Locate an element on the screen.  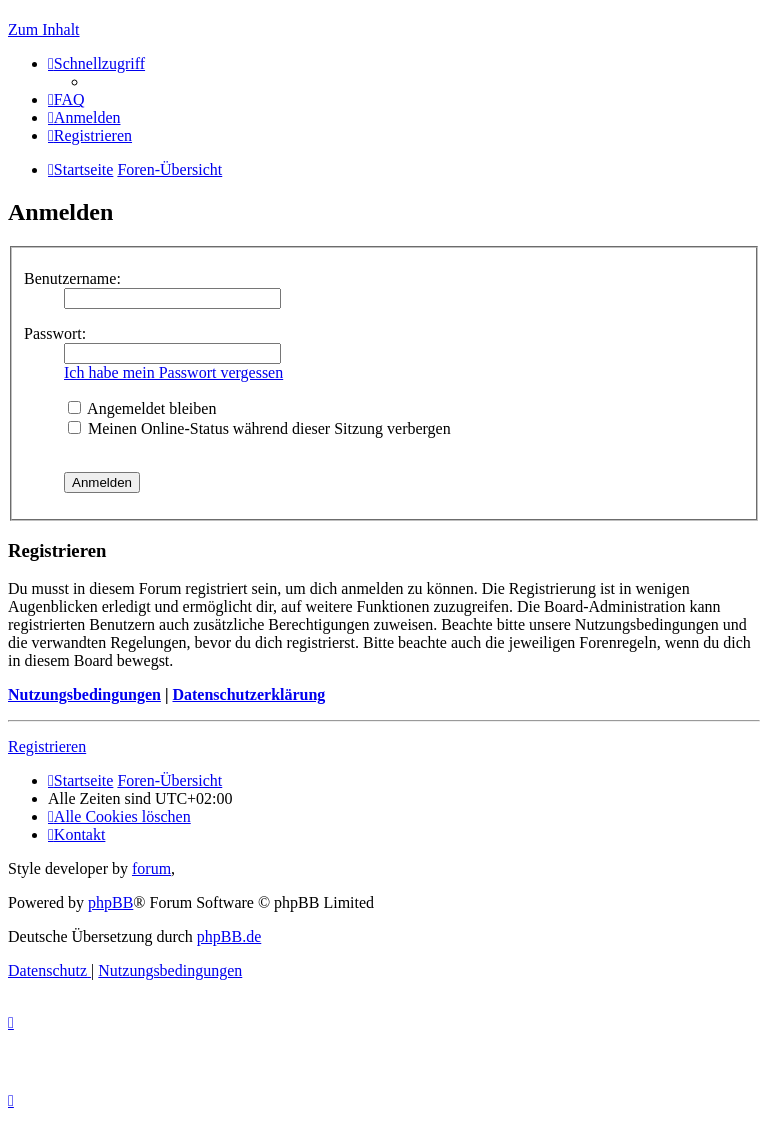
Datenschutzerklärung is located at coordinates (248, 694).